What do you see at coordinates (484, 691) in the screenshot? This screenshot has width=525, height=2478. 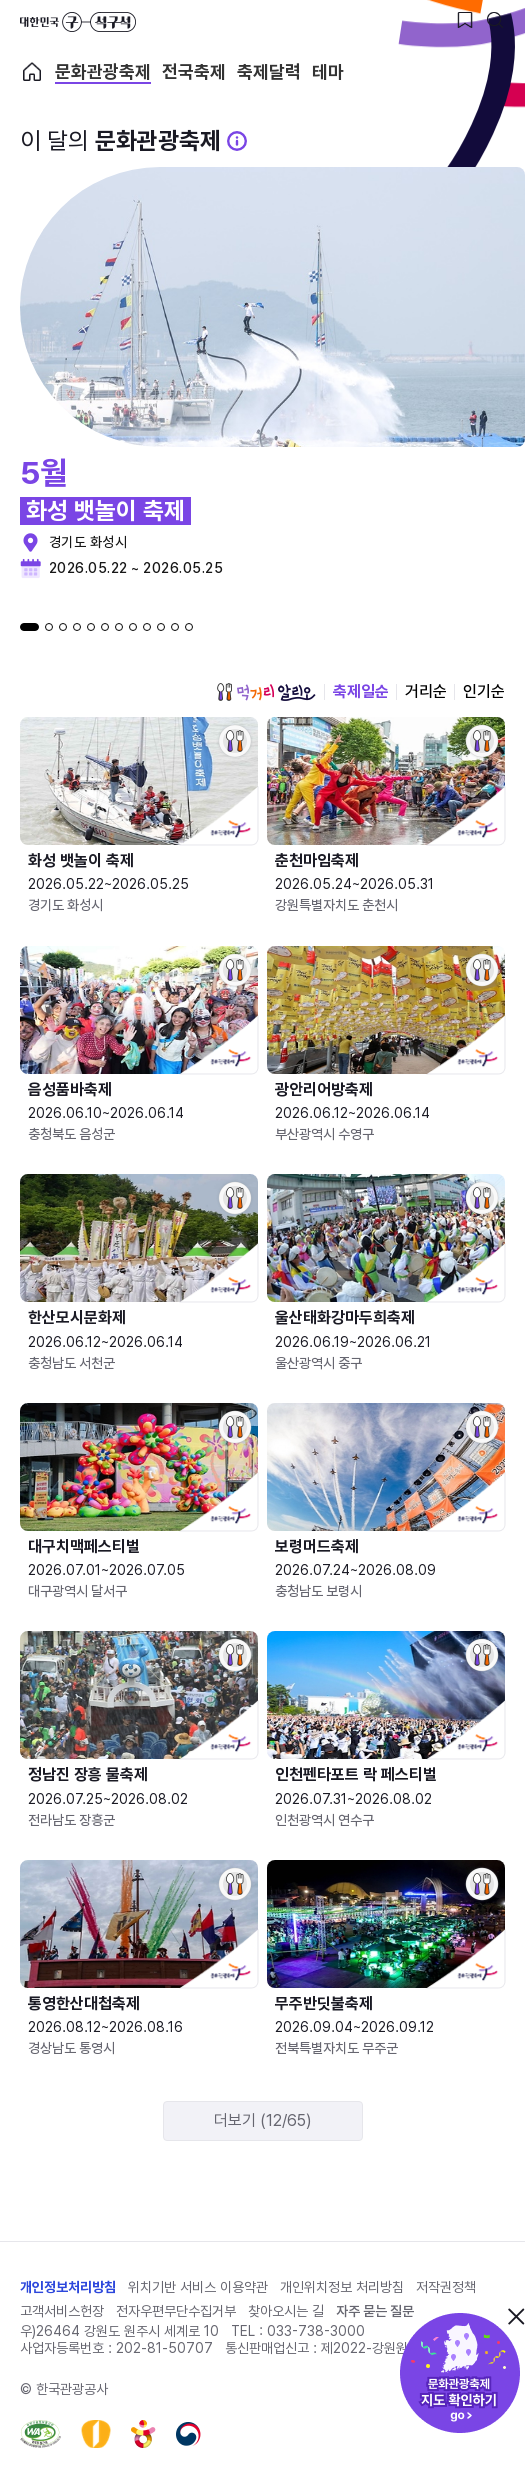 I see `인기순` at bounding box center [484, 691].